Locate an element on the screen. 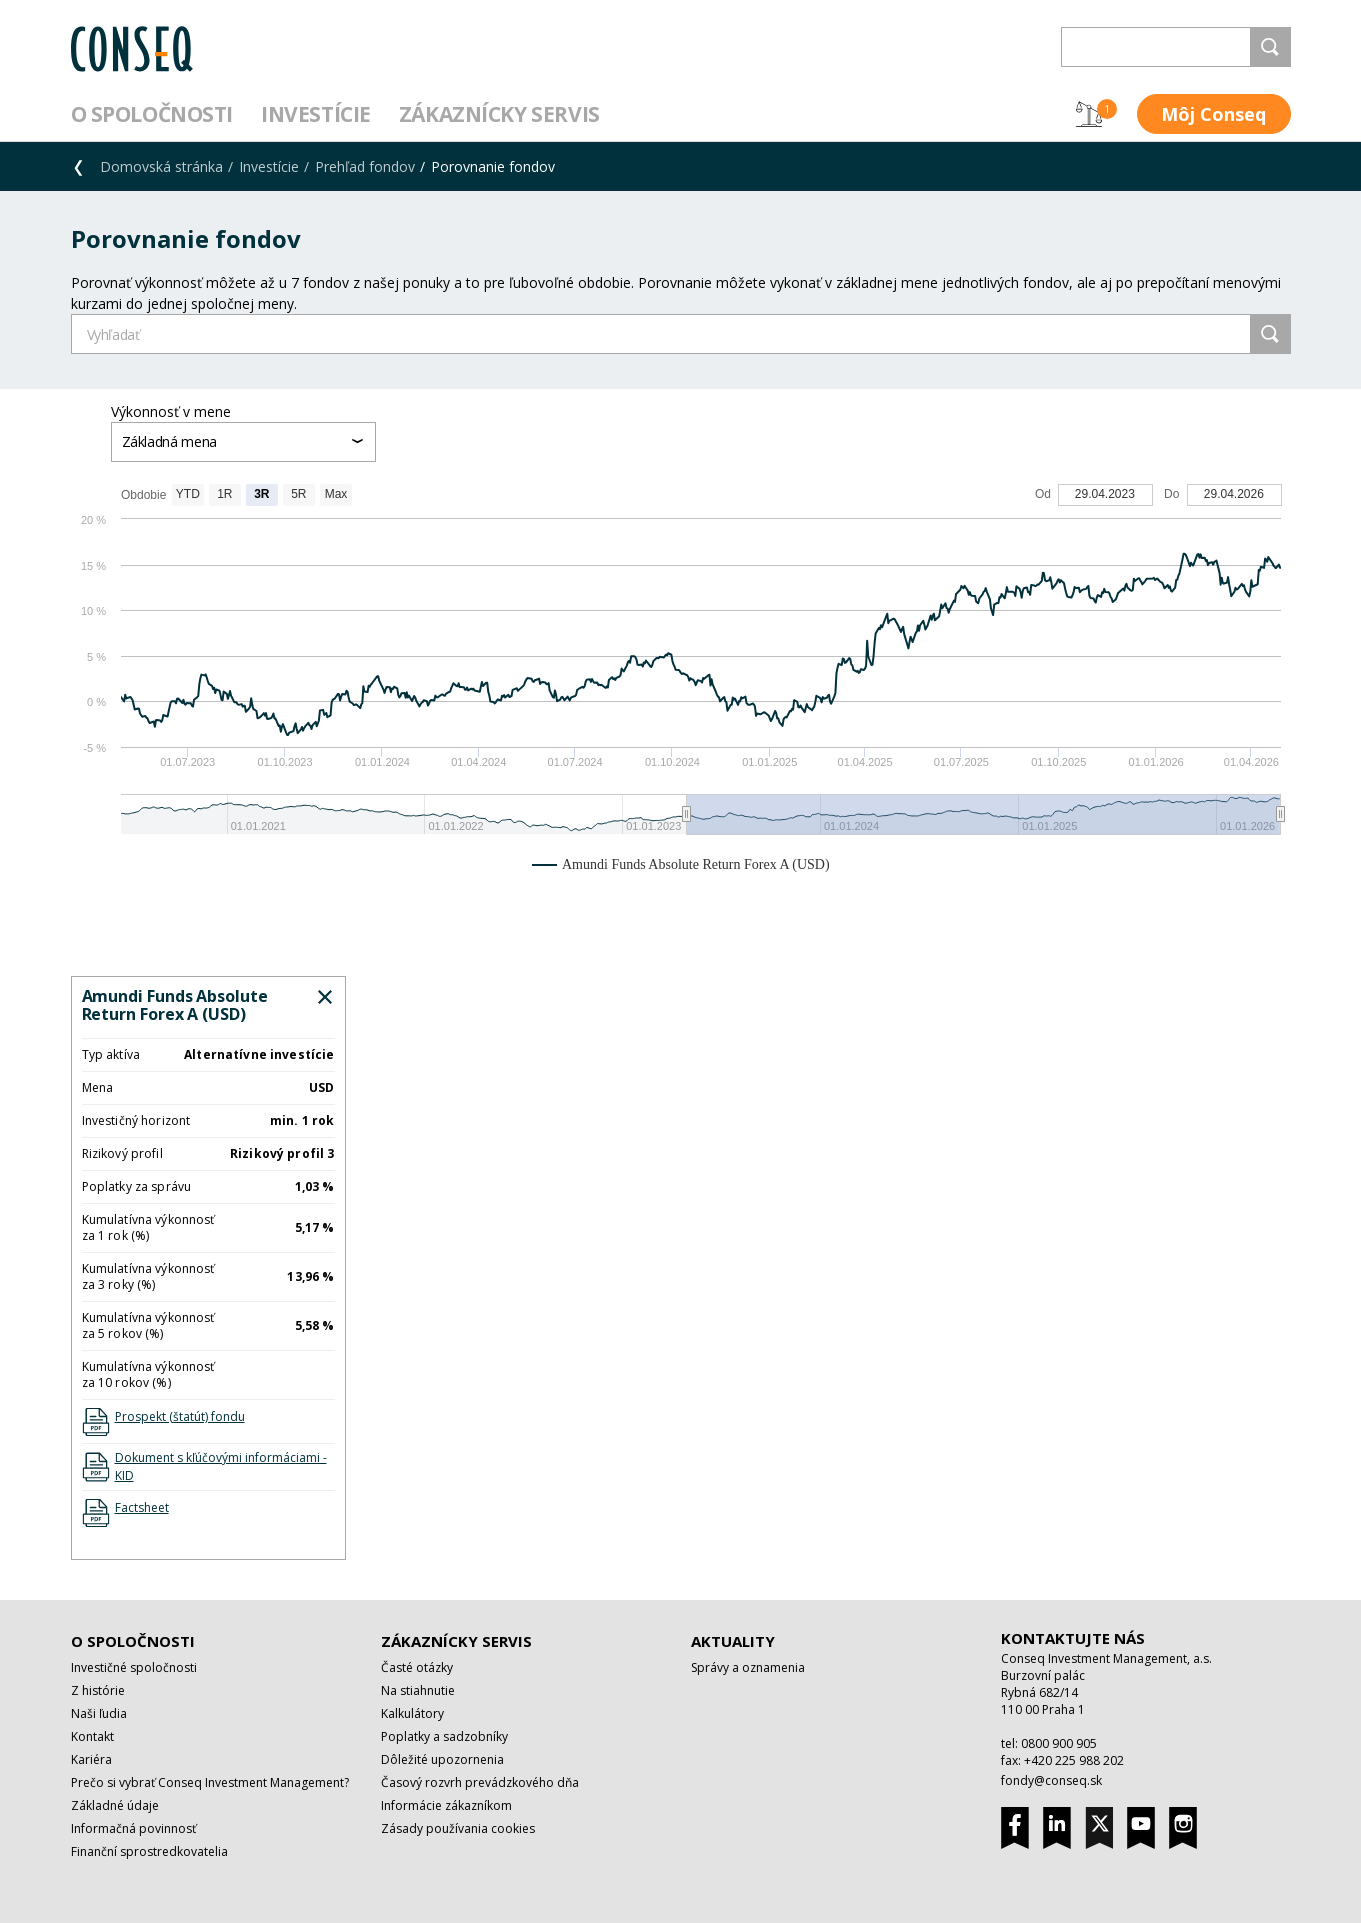 This screenshot has width=1361, height=1923. Naši ľudia is located at coordinates (99, 1713).